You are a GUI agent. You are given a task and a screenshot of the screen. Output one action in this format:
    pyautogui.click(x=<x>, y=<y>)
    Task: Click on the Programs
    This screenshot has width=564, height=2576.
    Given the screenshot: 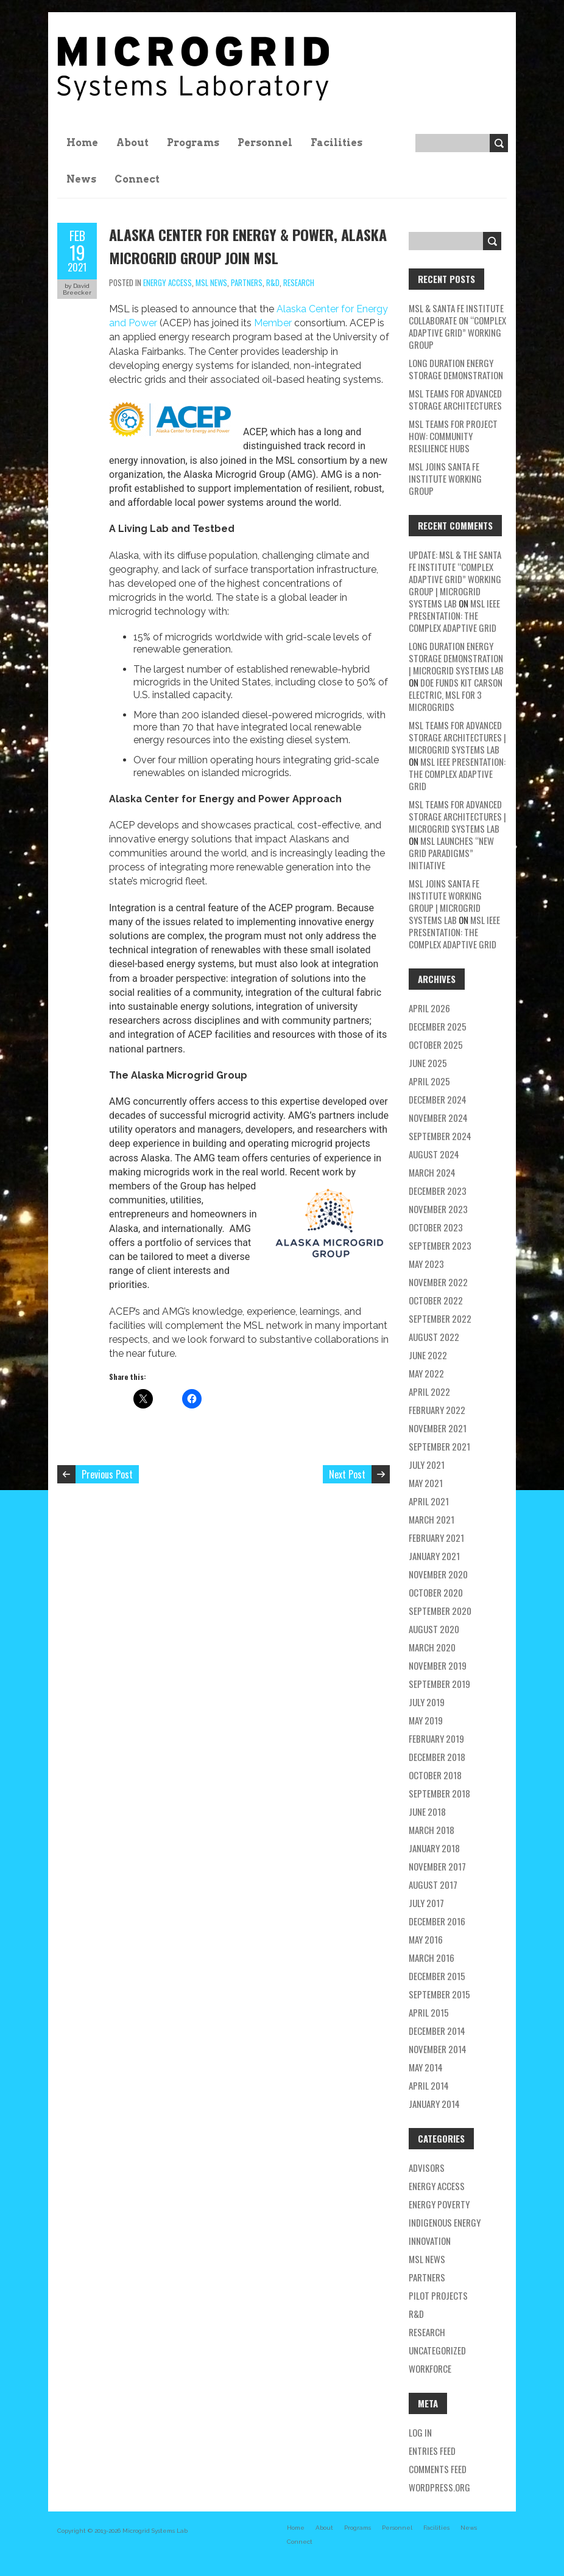 What is the action you would take?
    pyautogui.click(x=193, y=143)
    